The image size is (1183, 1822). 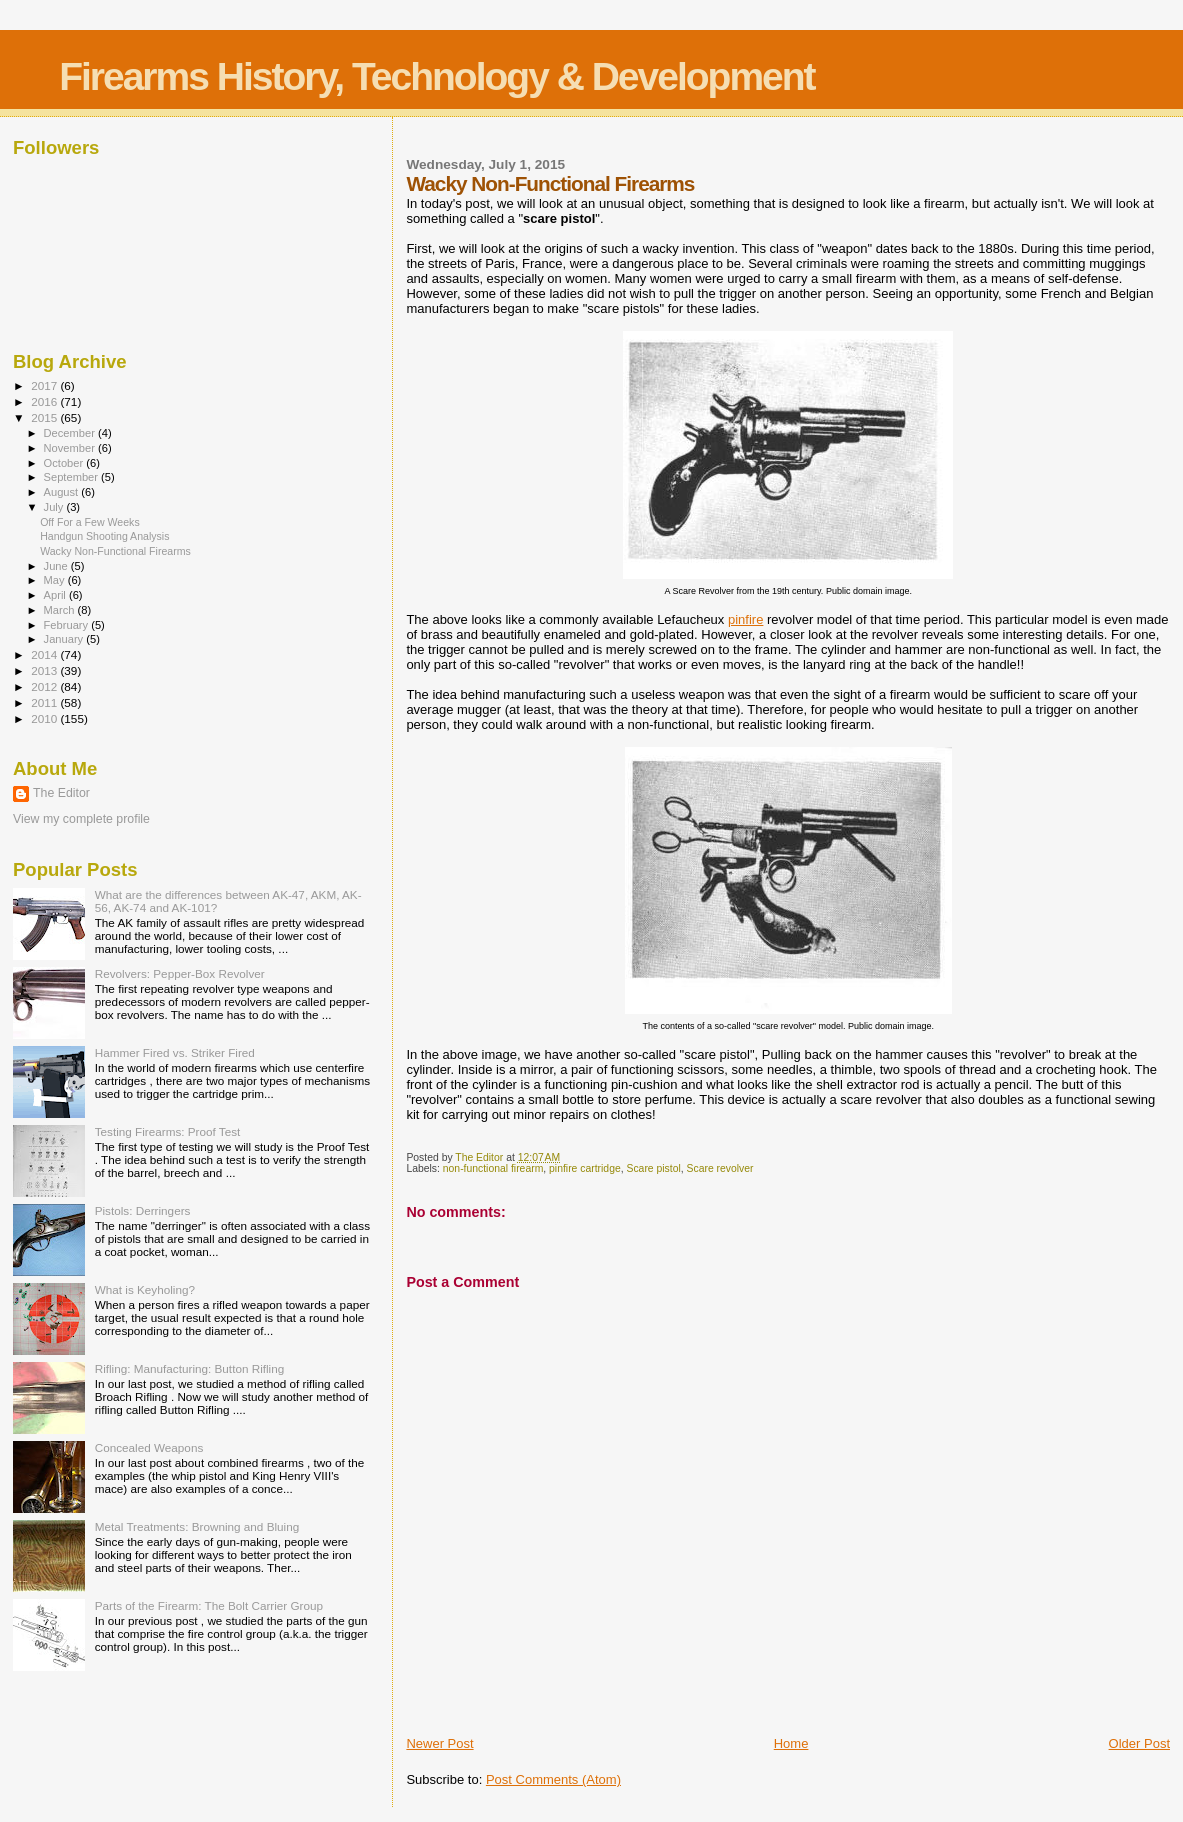 I want to click on 2010, so click(x=45, y=718).